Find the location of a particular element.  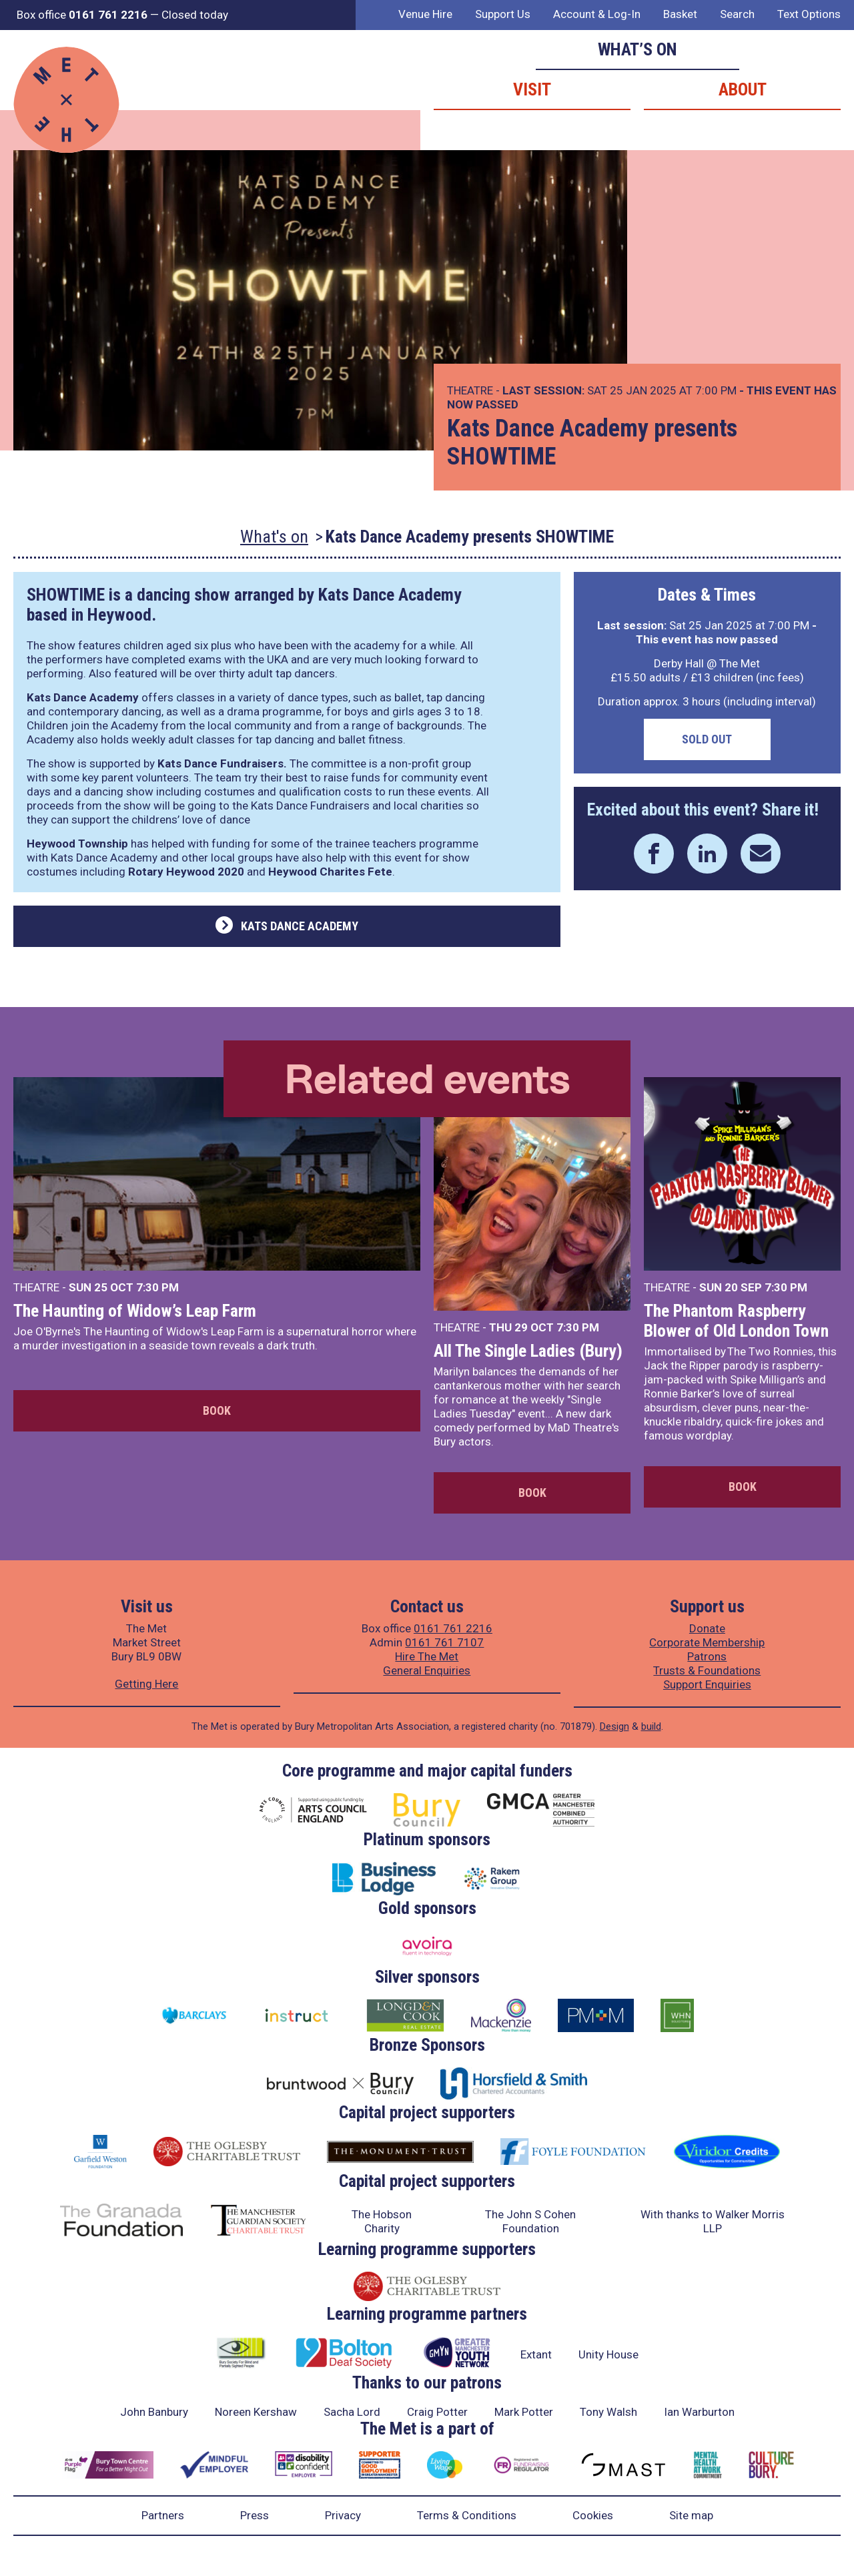

Tony Walsh is located at coordinates (608, 2412).